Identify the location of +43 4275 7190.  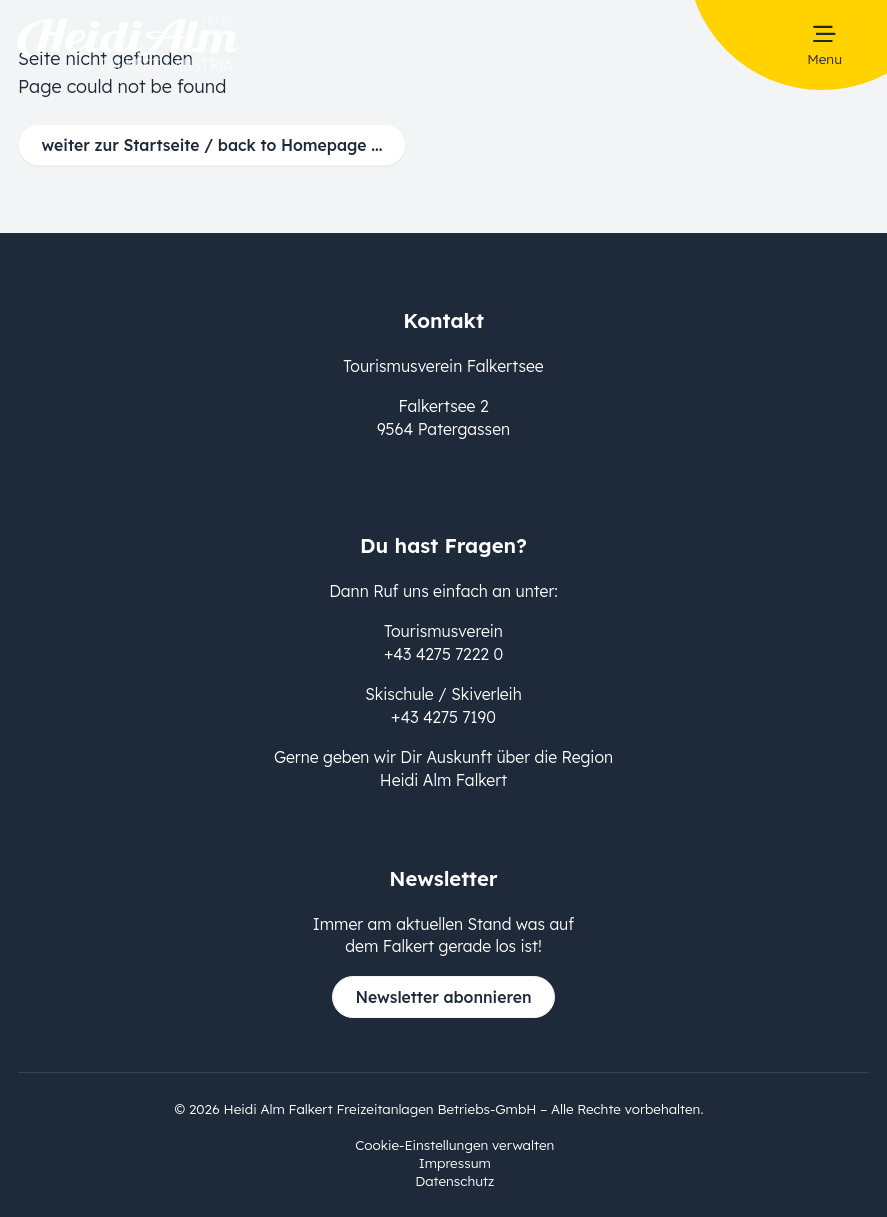
(443, 717).